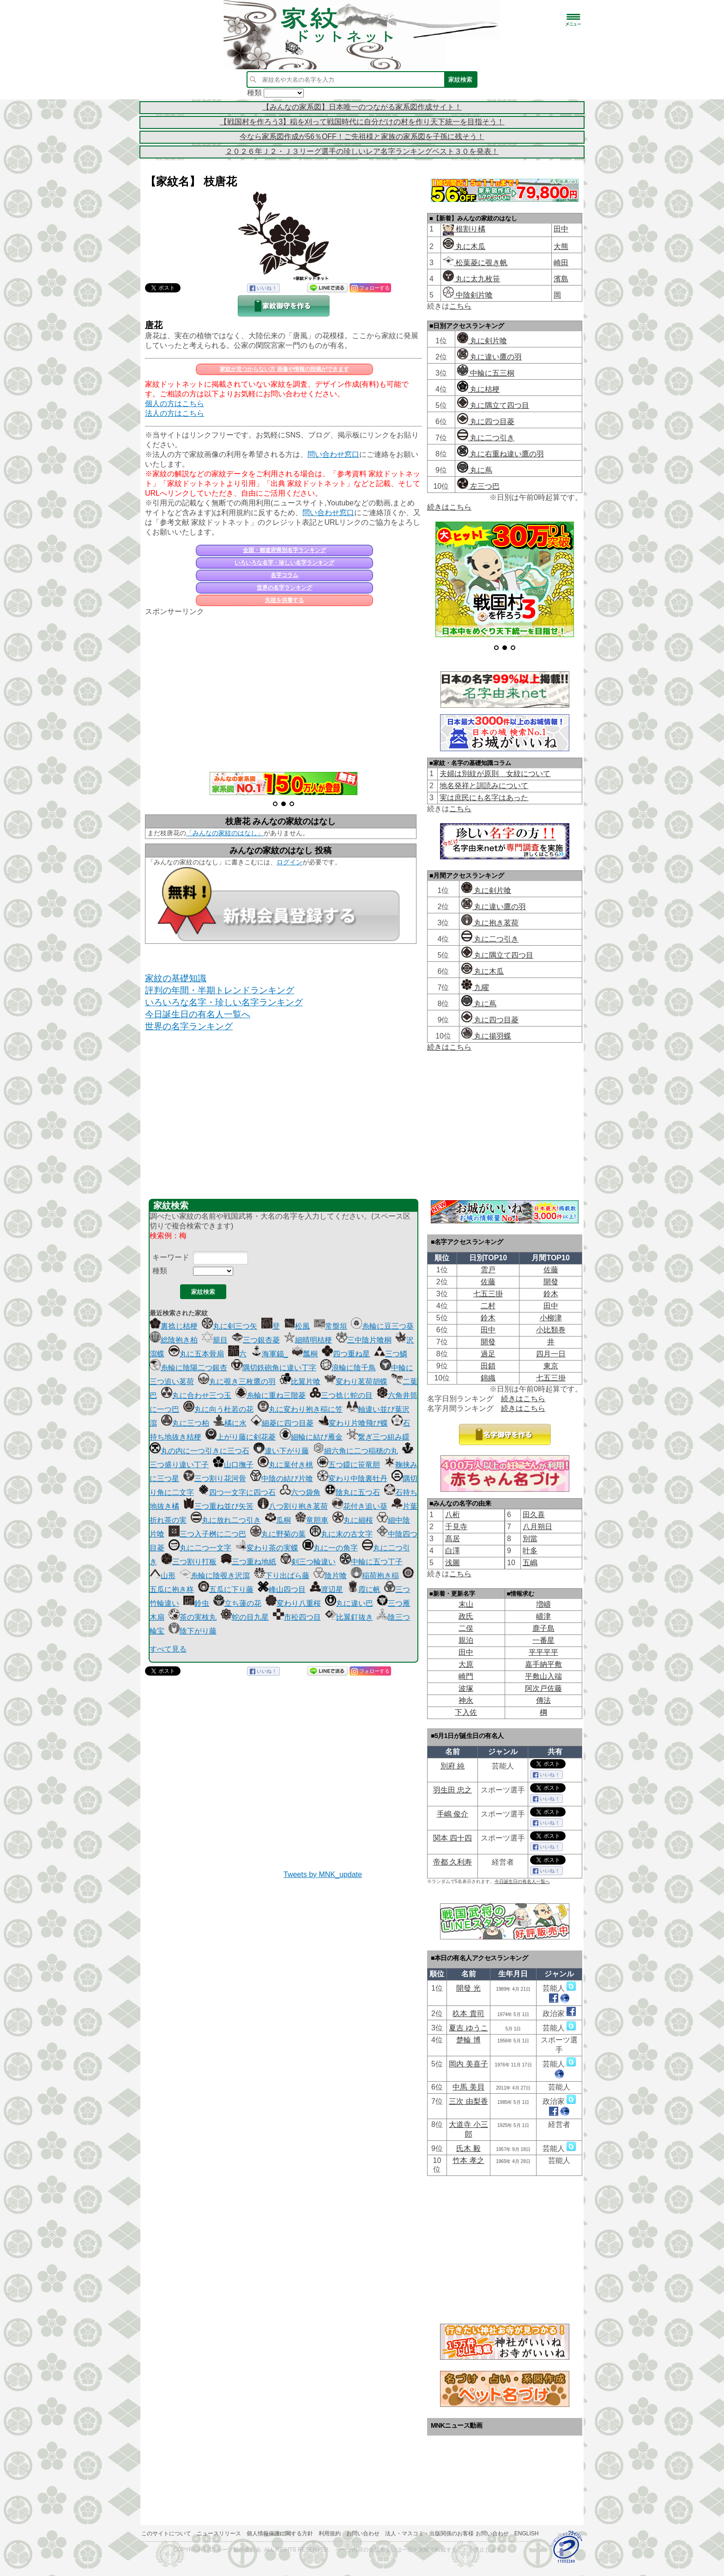  Describe the element at coordinates (300, 1381) in the screenshot. I see `比翼片喰` at that location.